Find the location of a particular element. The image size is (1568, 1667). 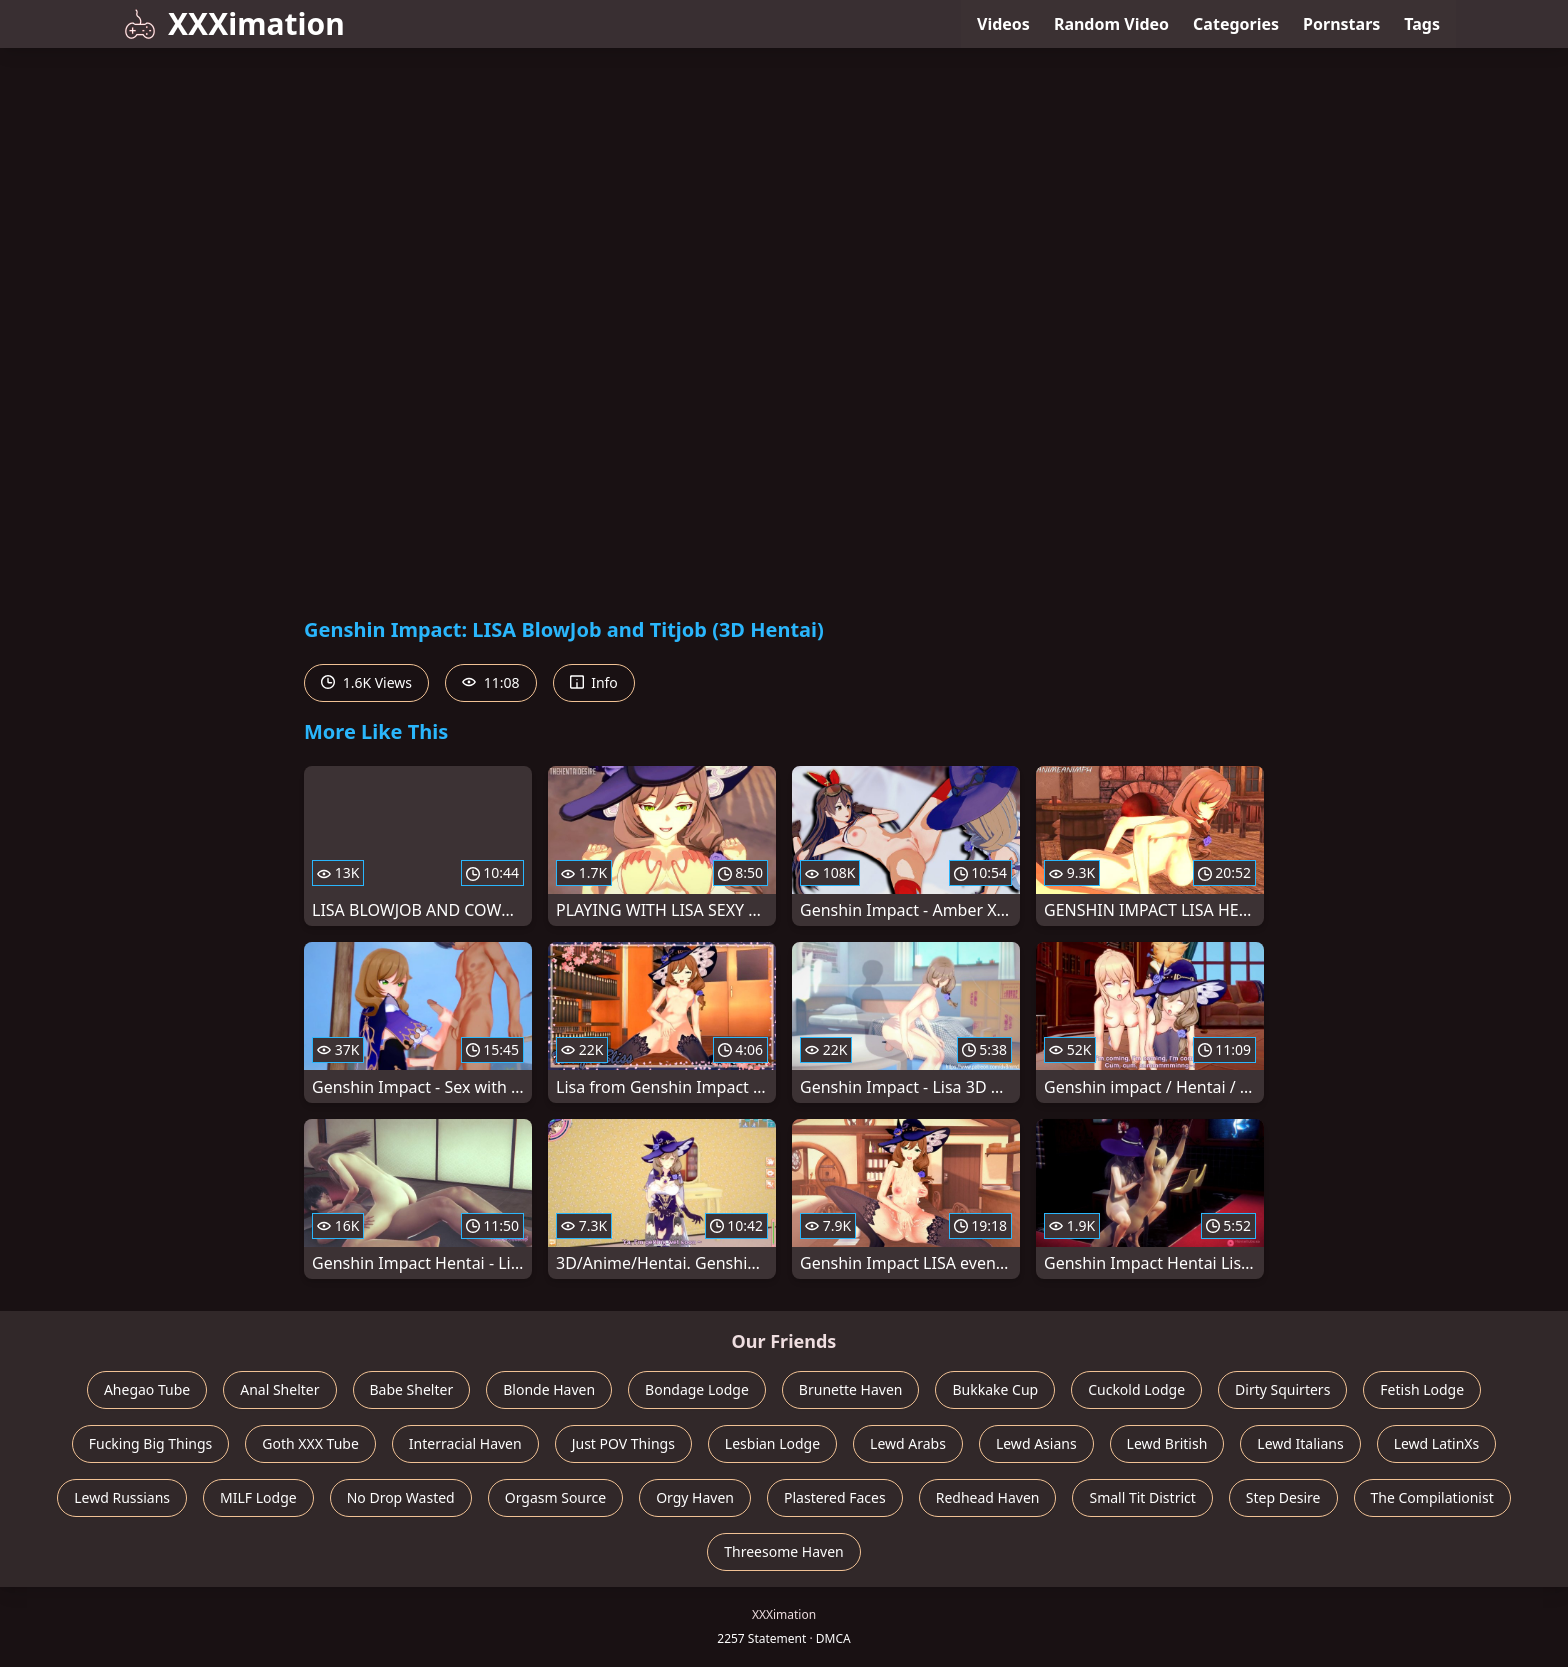

Babe Shelter is located at coordinates (412, 1389).